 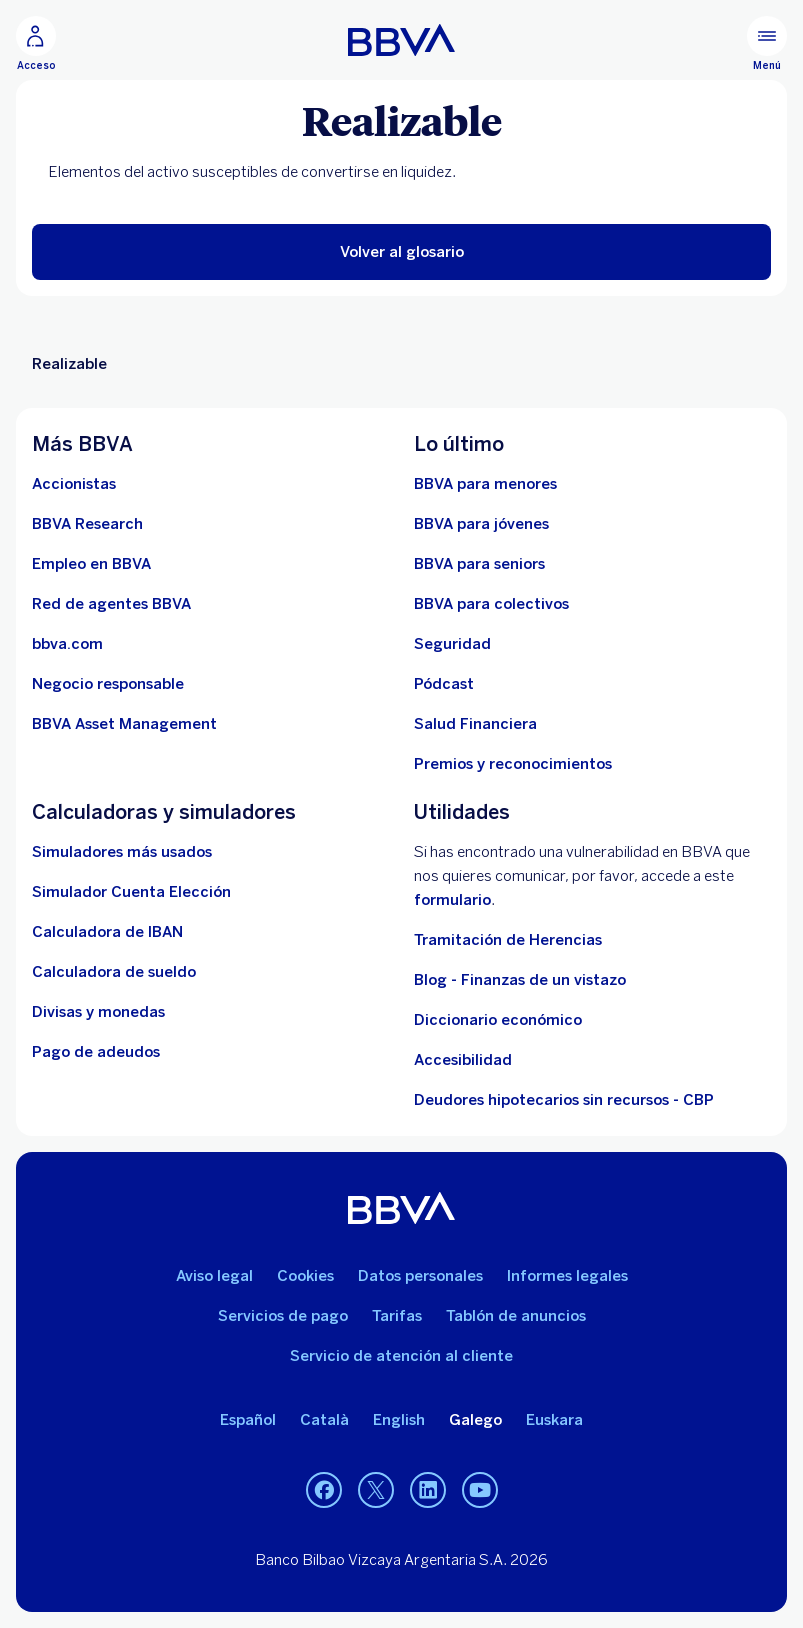 I want to click on Cookies, so click(x=305, y=1276).